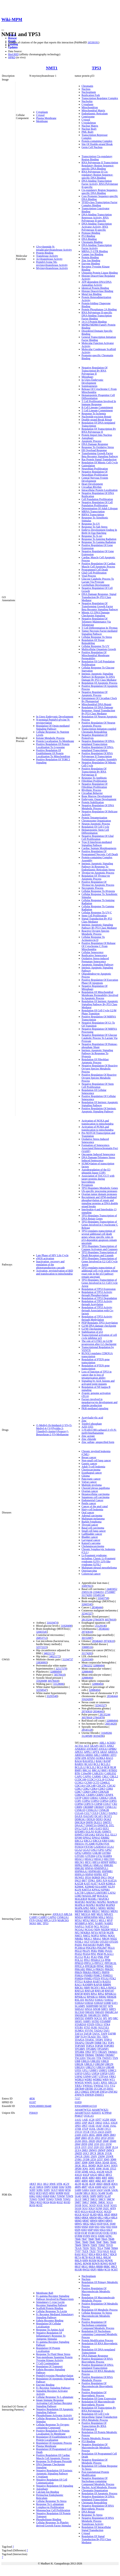 The width and height of the screenshot is (120, 2576). I want to click on 9CHT, so click(114, 2269).